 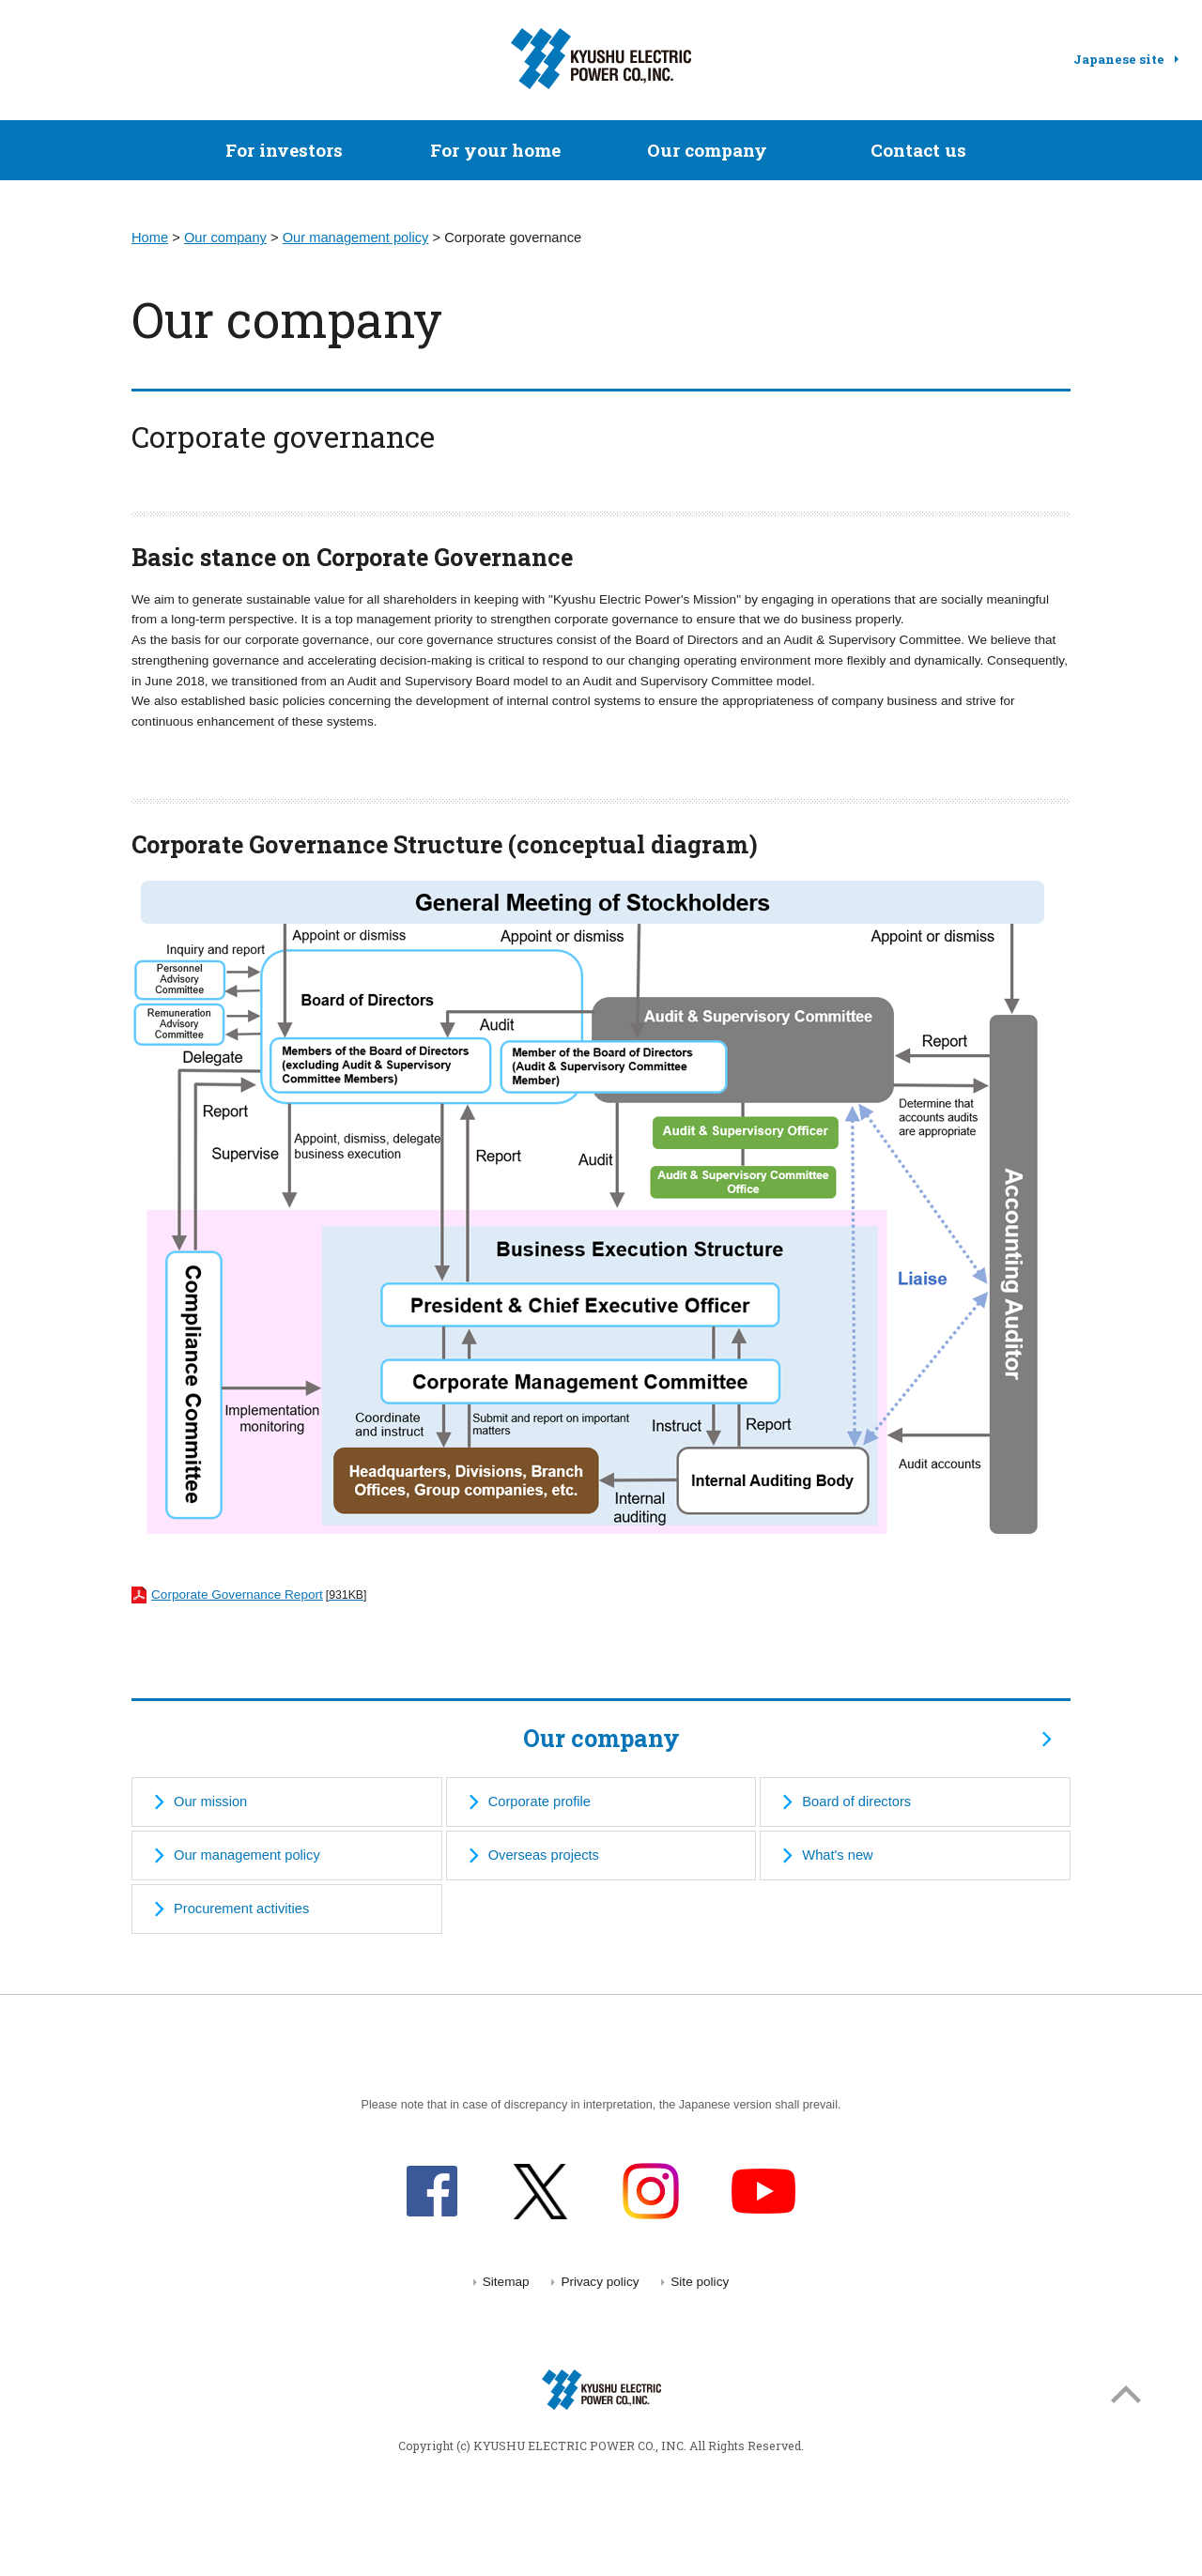 I want to click on Our mission, so click(x=210, y=1801).